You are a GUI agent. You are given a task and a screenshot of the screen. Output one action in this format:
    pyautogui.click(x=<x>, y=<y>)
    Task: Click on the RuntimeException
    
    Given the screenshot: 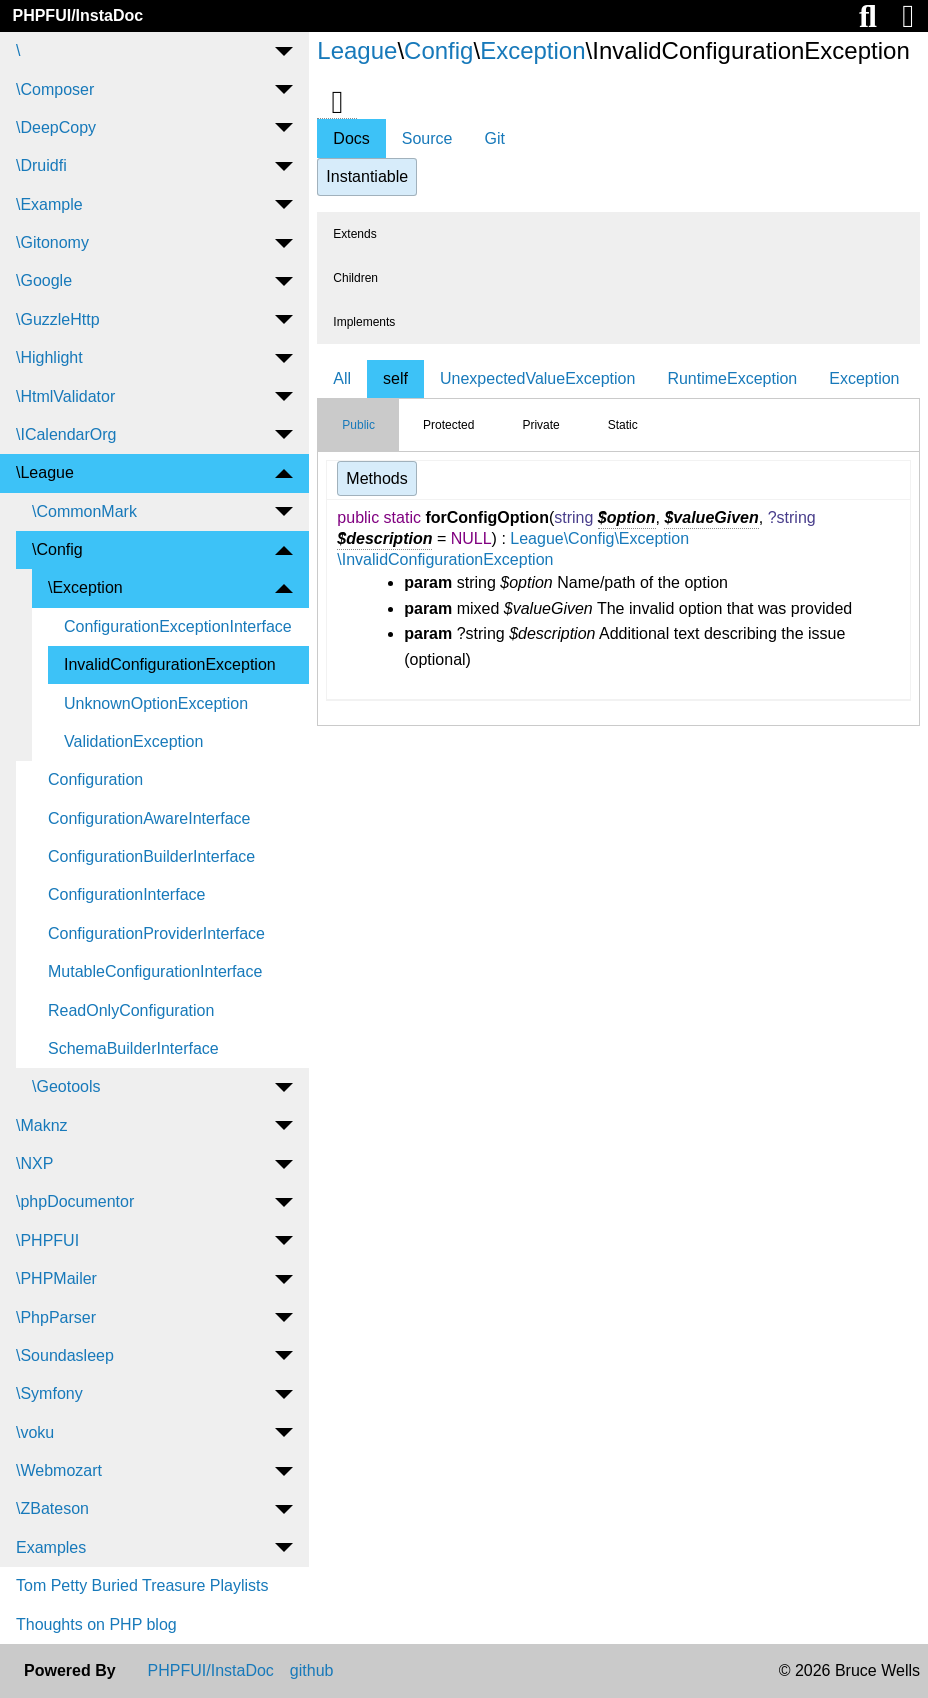 What is the action you would take?
    pyautogui.click(x=732, y=378)
    